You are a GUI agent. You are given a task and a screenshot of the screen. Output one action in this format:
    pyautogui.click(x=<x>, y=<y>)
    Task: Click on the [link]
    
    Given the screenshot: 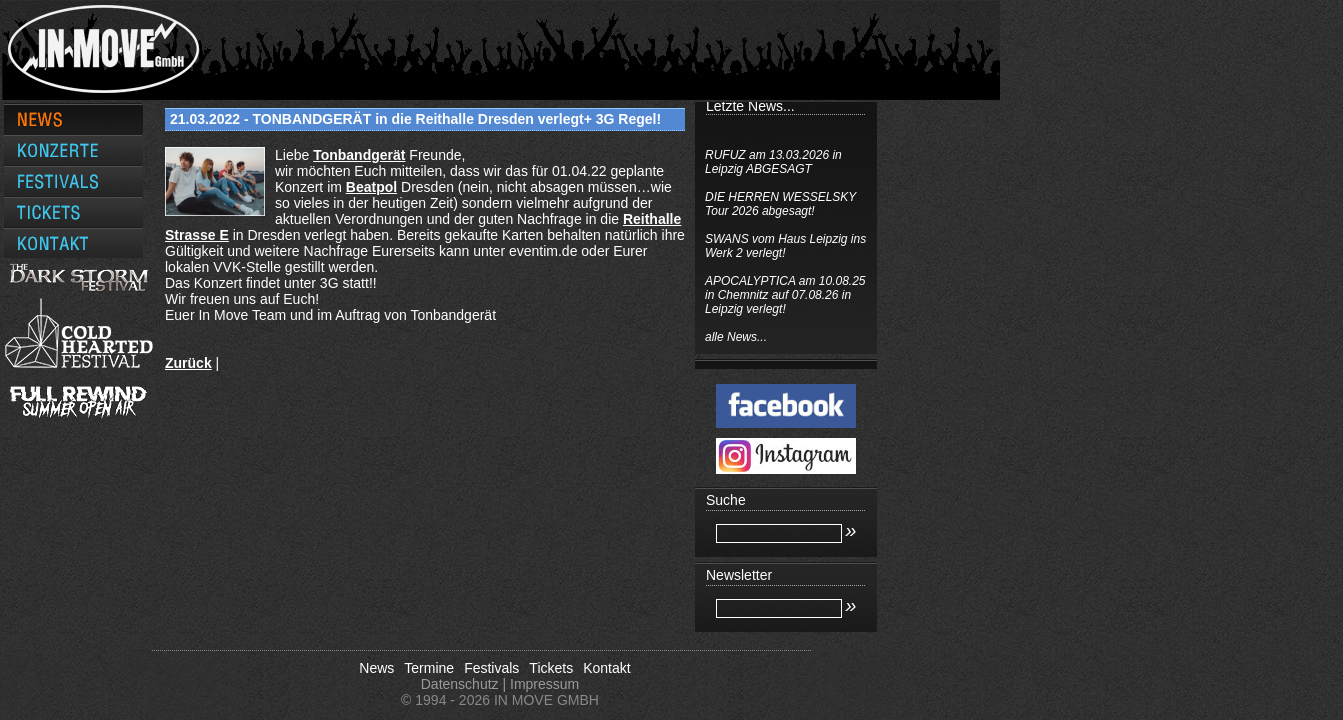 What is the action you would take?
    pyautogui.click(x=359, y=155)
    